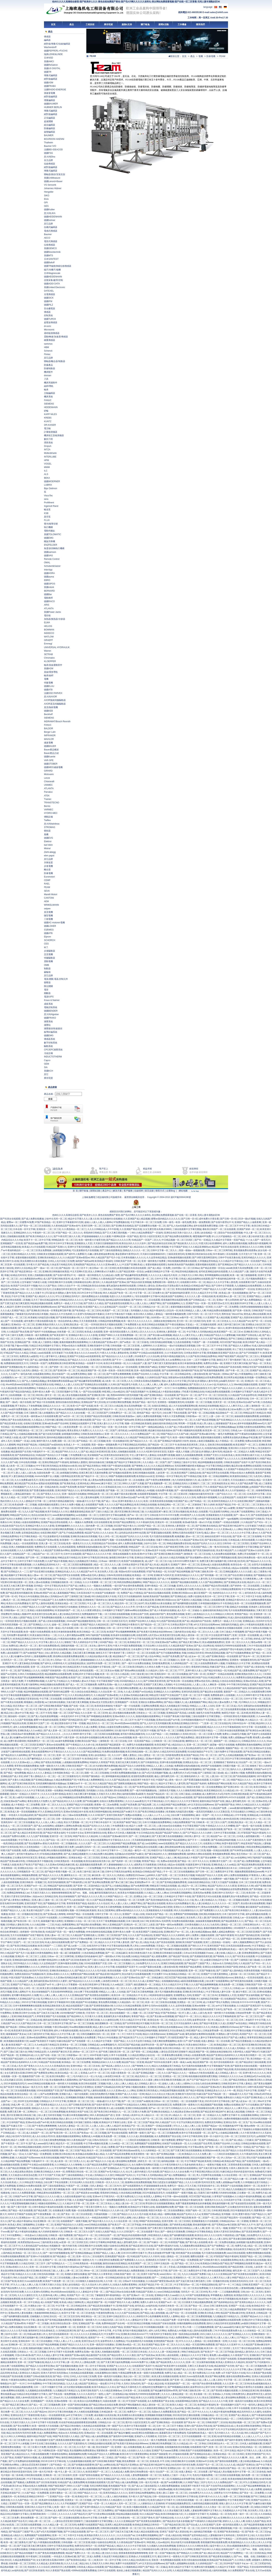 This screenshot has width=272, height=2576. What do you see at coordinates (26, 1494) in the screenshot?
I see `人妻精品厕所偷拍一区二区` at bounding box center [26, 1494].